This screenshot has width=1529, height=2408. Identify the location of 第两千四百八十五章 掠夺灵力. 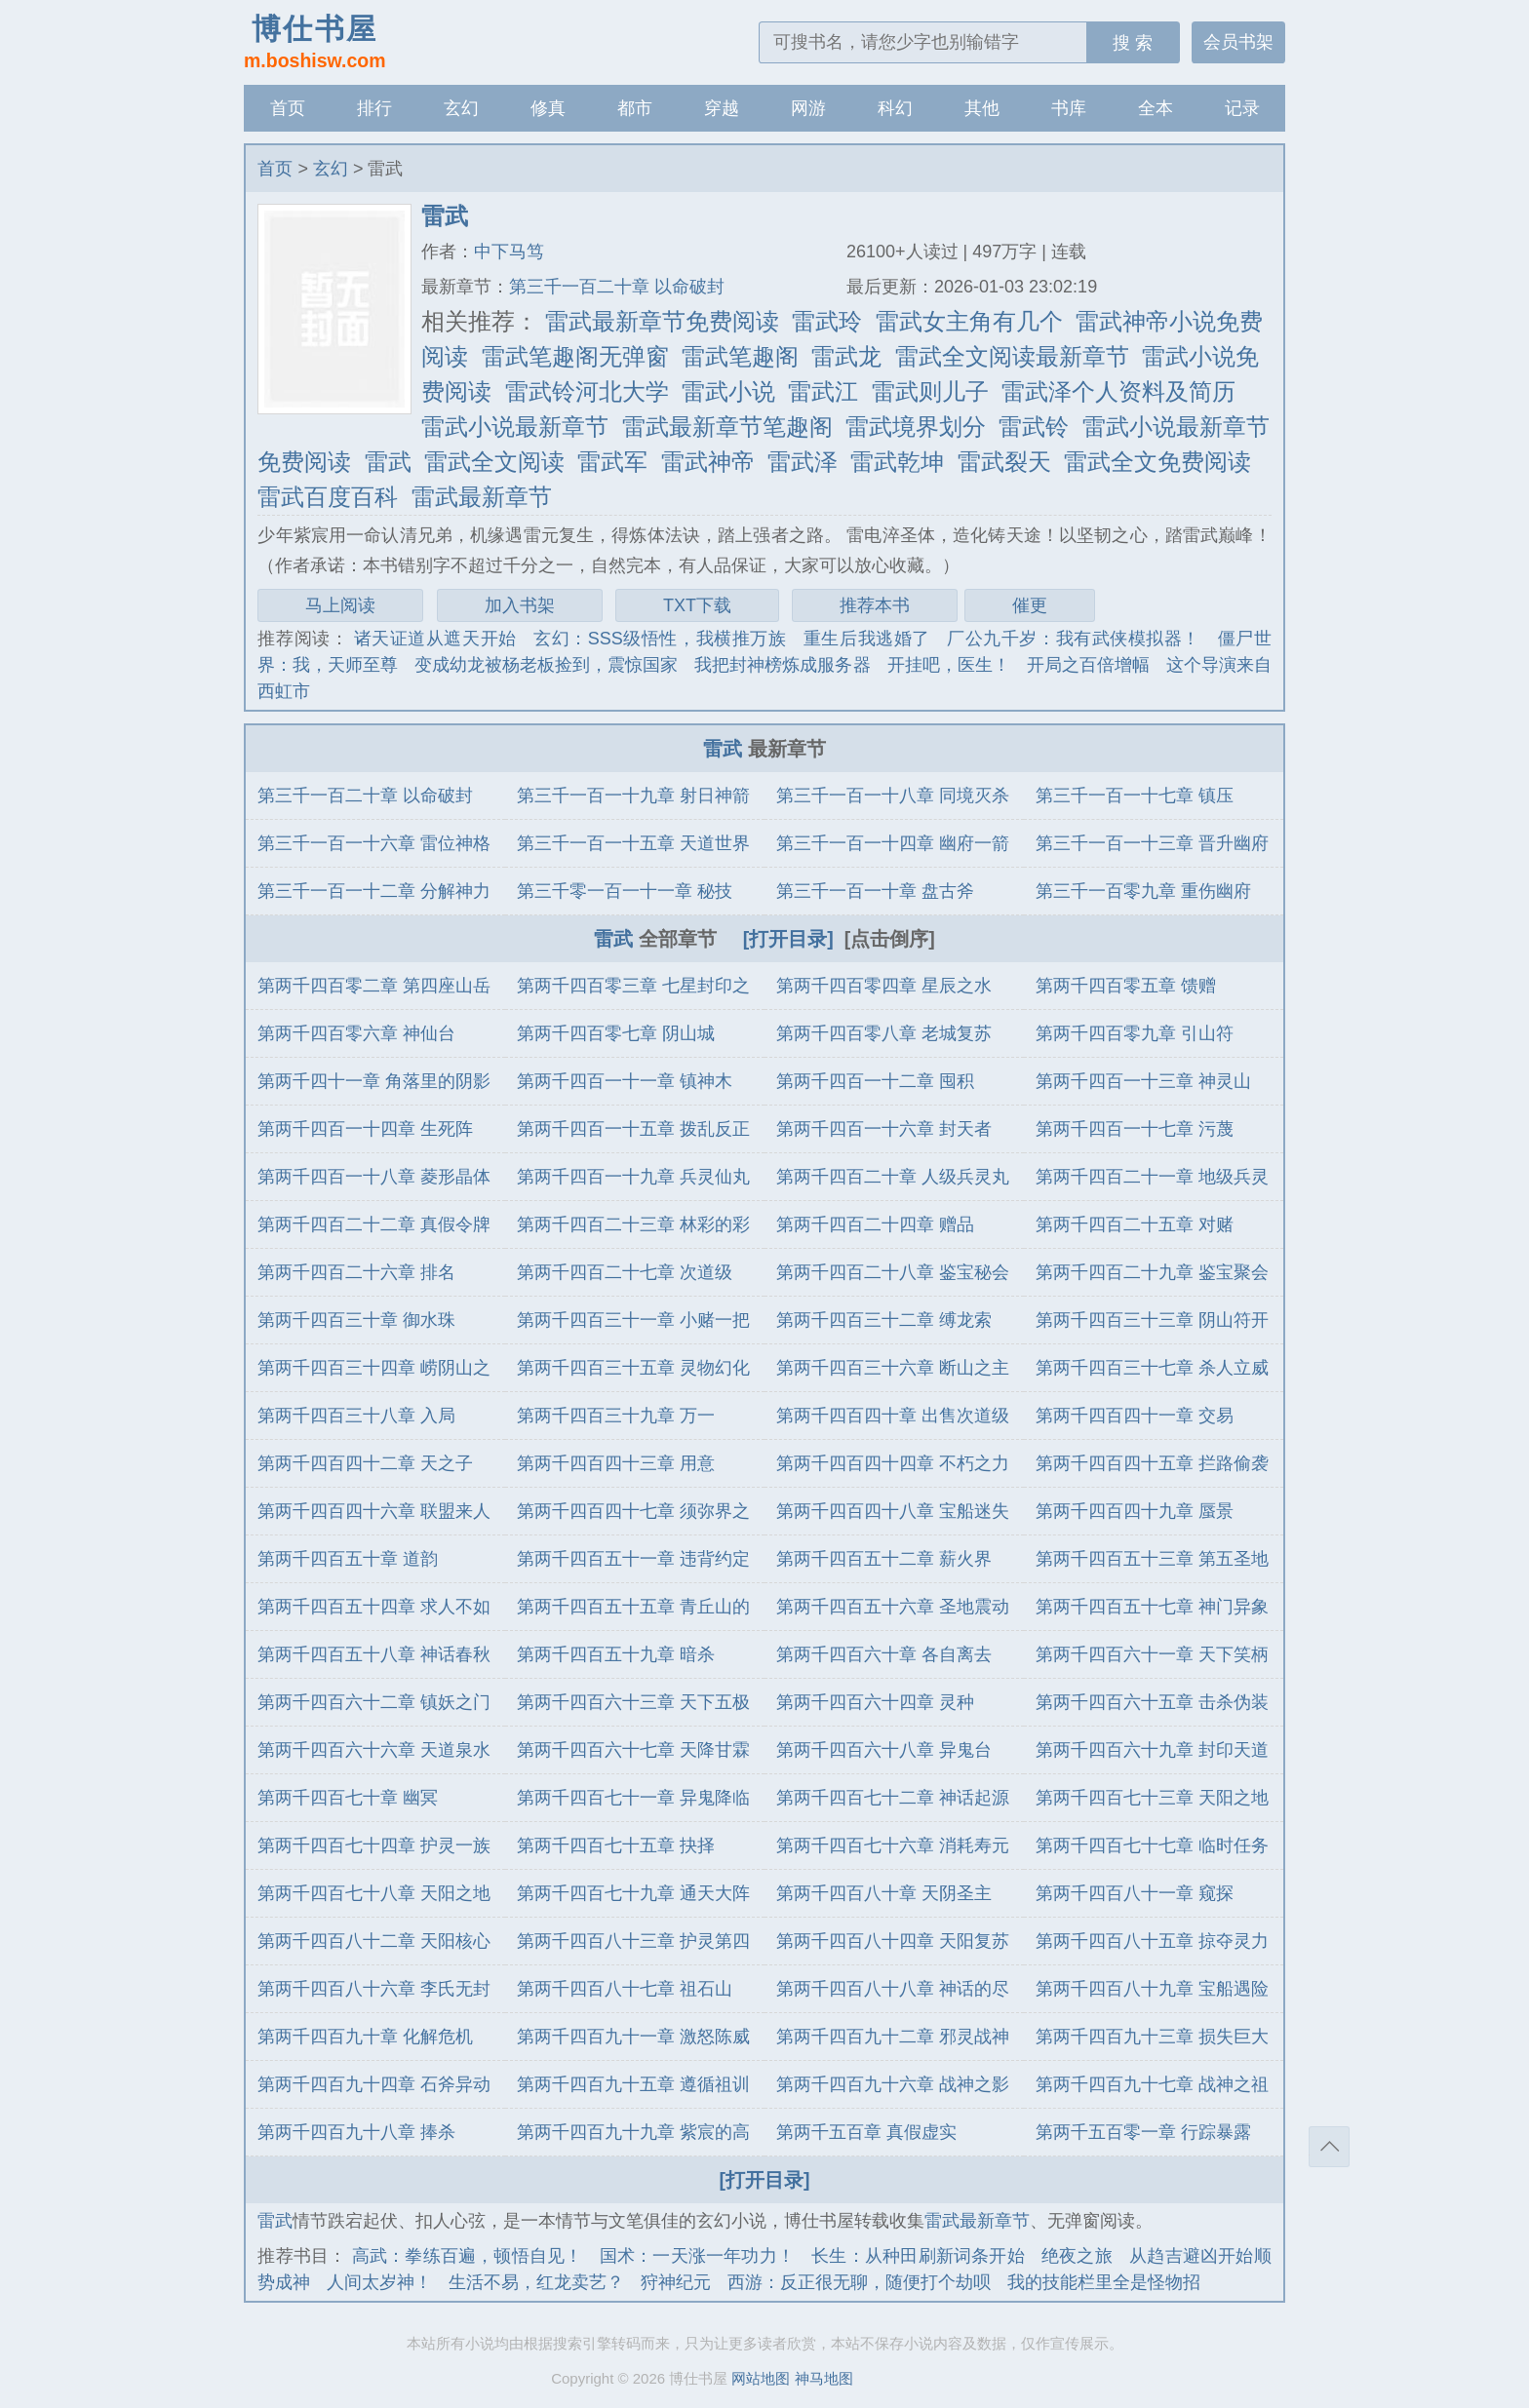
(1152, 1941).